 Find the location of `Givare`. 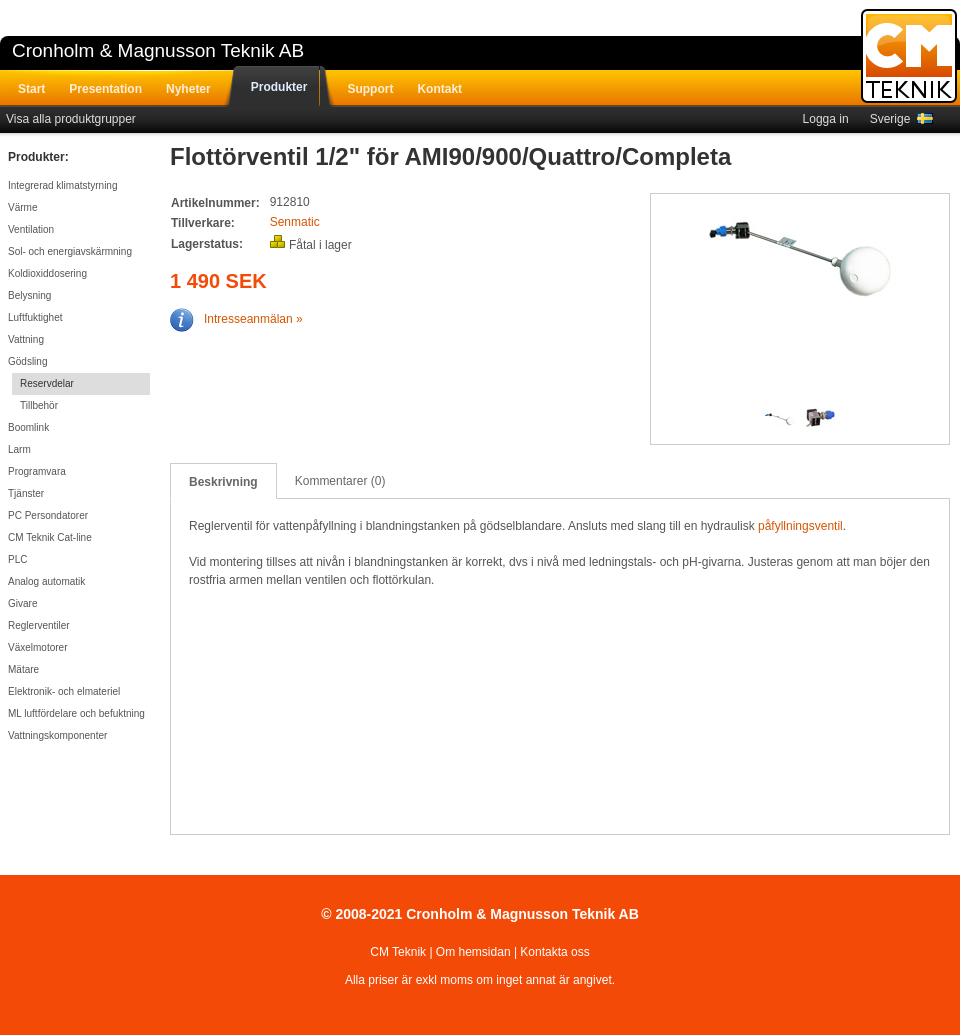

Givare is located at coordinates (22, 603).